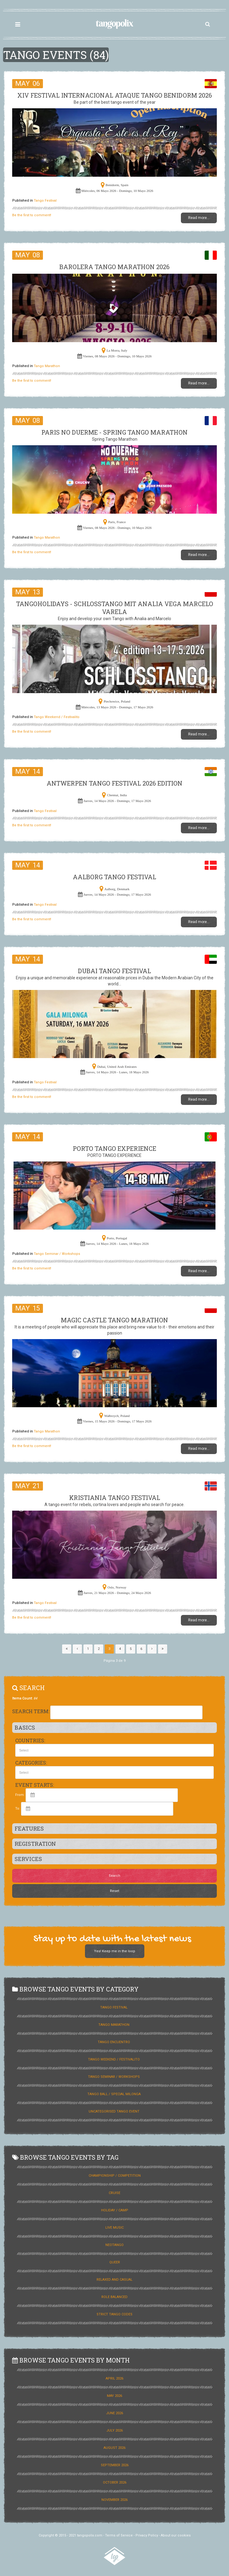  I want to click on October 2026, so click(114, 2482).